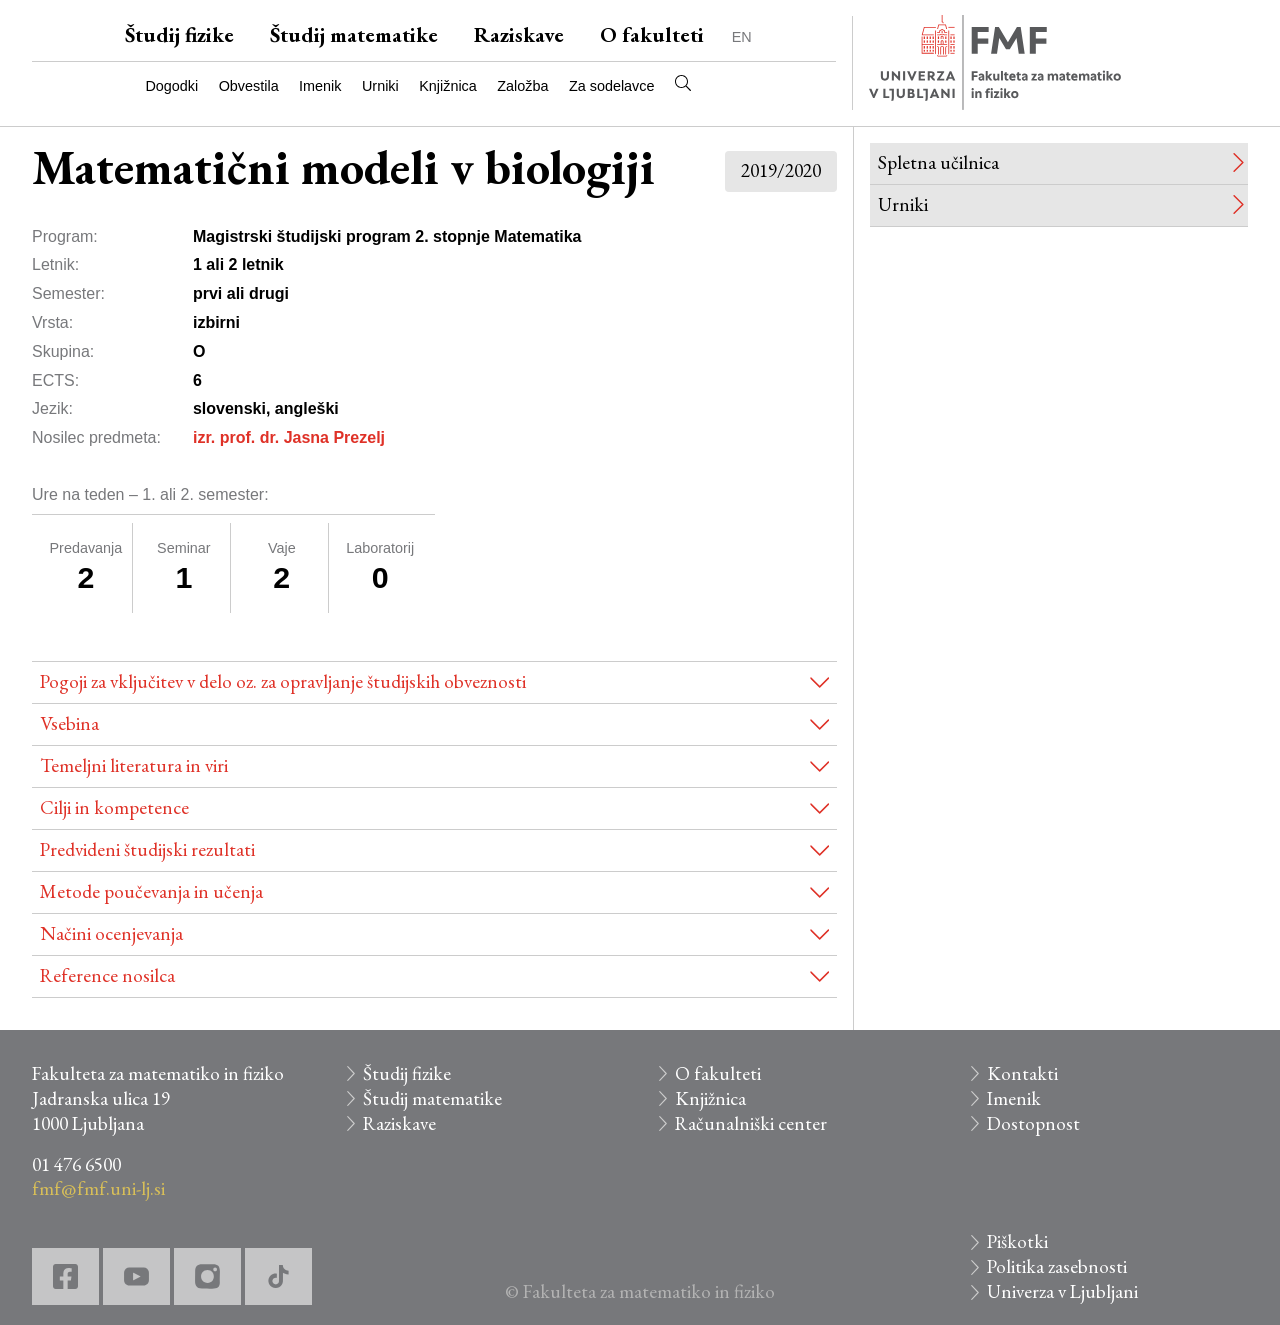 This screenshot has width=1280, height=1325. Describe the element at coordinates (522, 86) in the screenshot. I see `Založba` at that location.